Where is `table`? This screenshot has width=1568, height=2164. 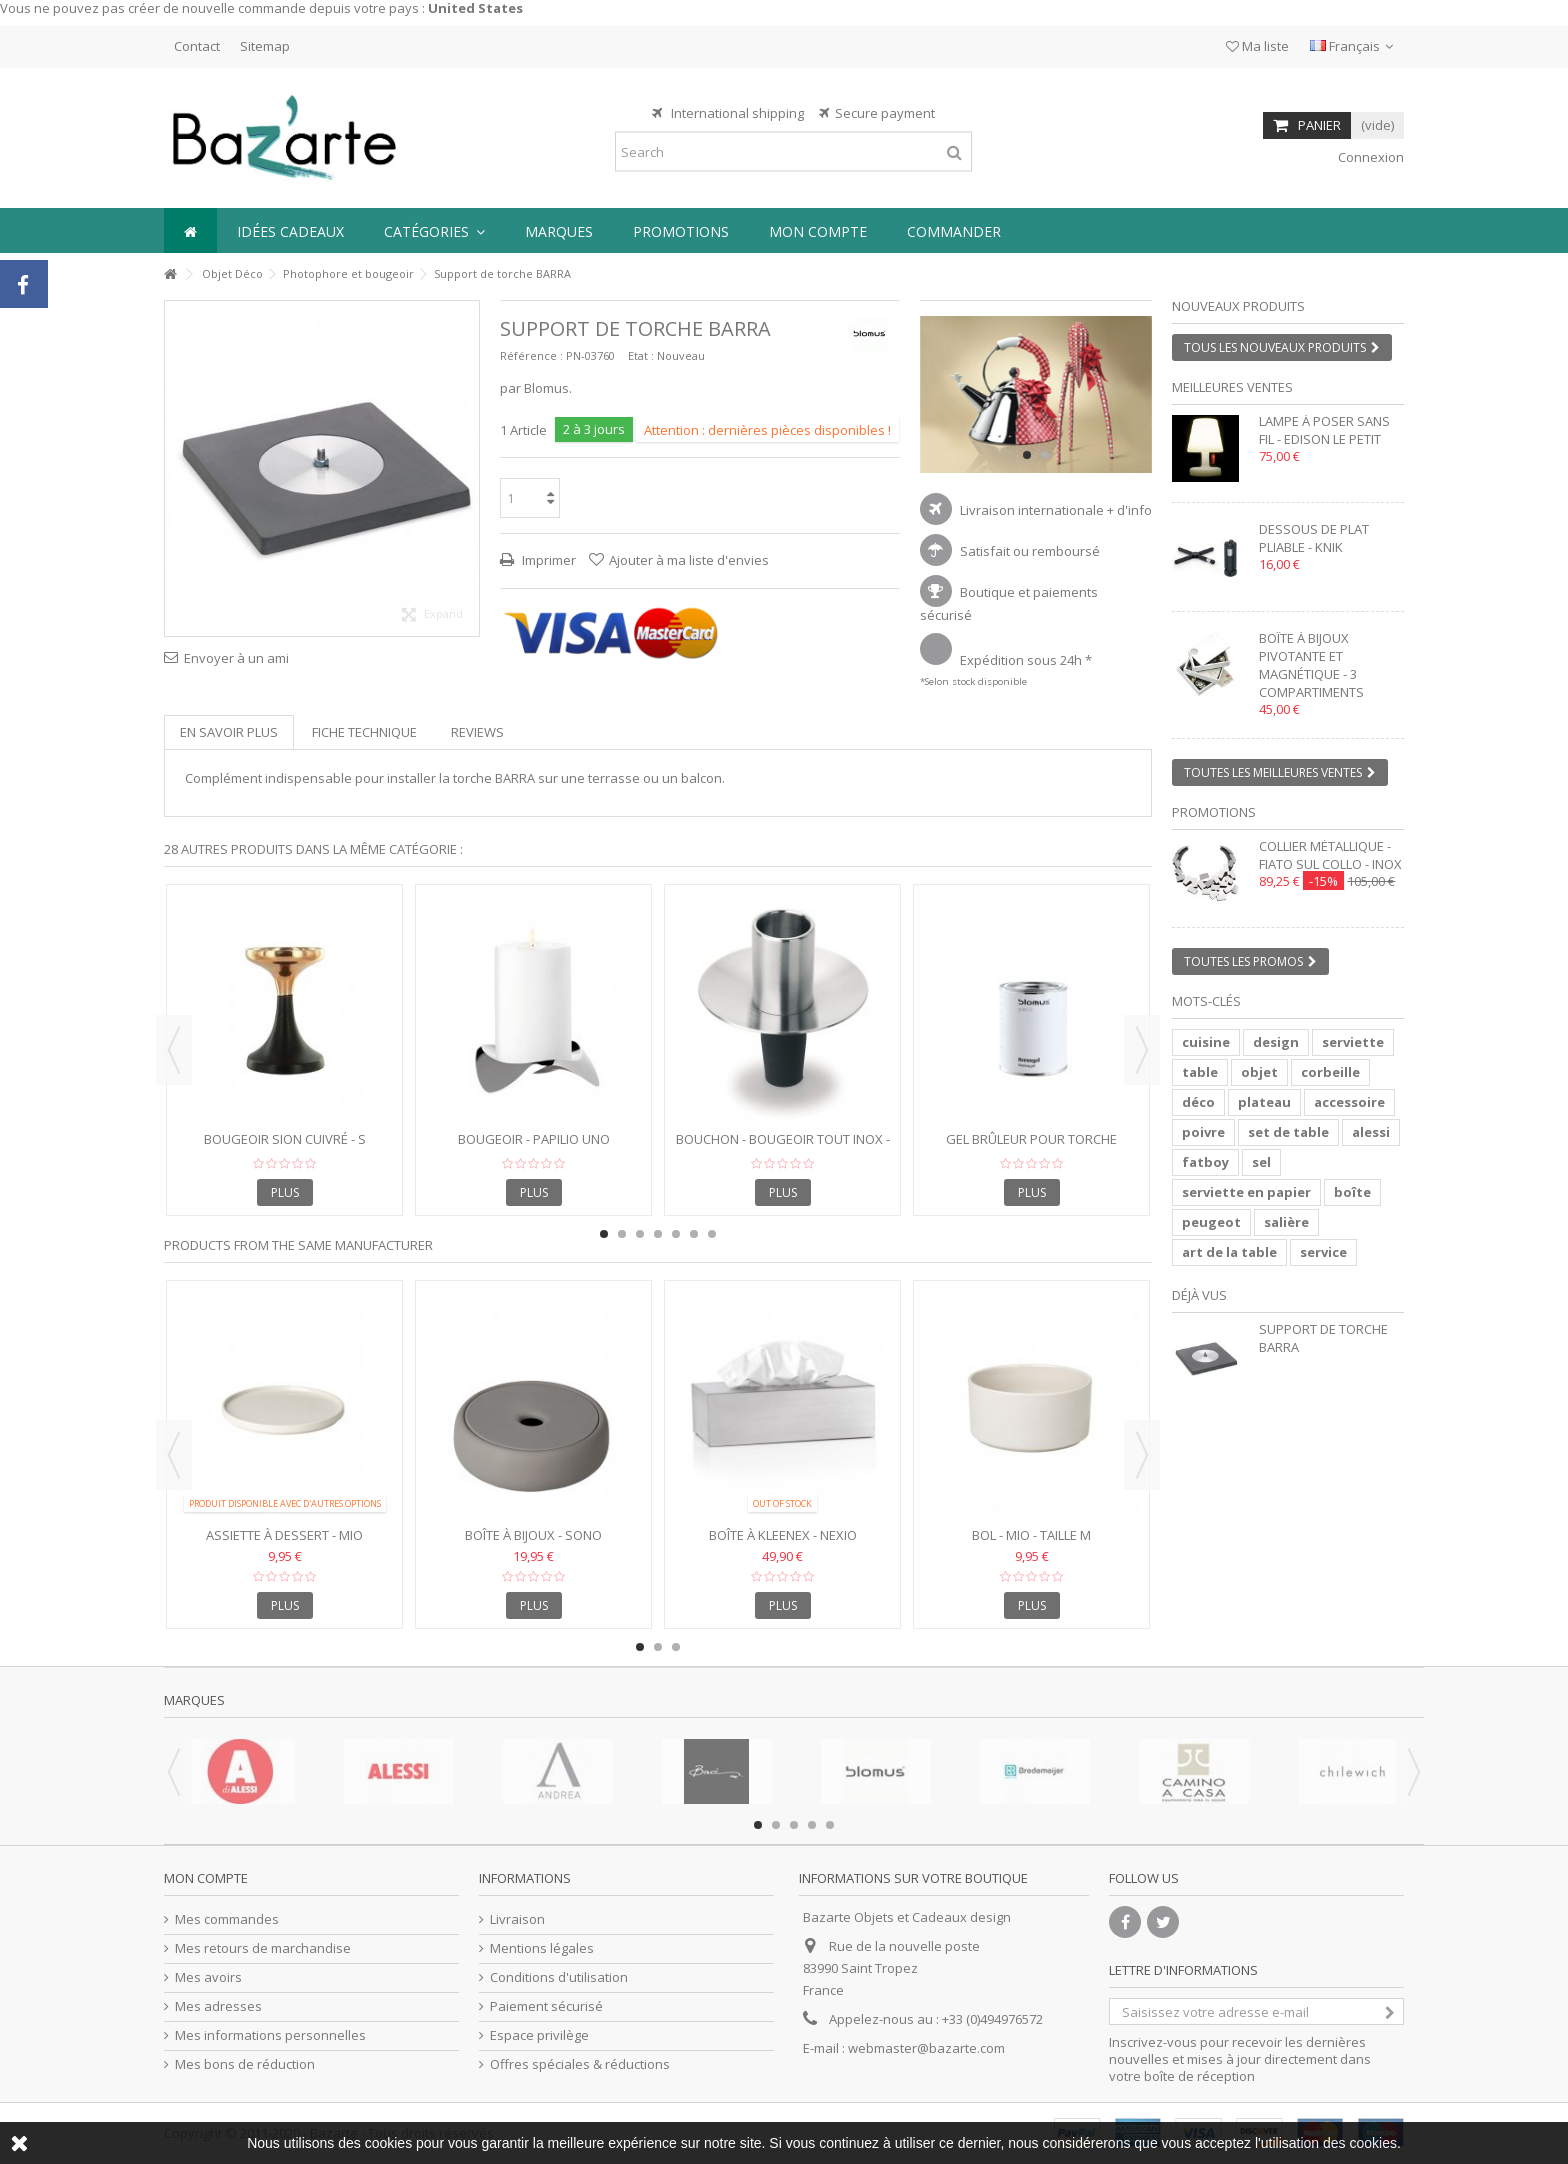 table is located at coordinates (1200, 1072).